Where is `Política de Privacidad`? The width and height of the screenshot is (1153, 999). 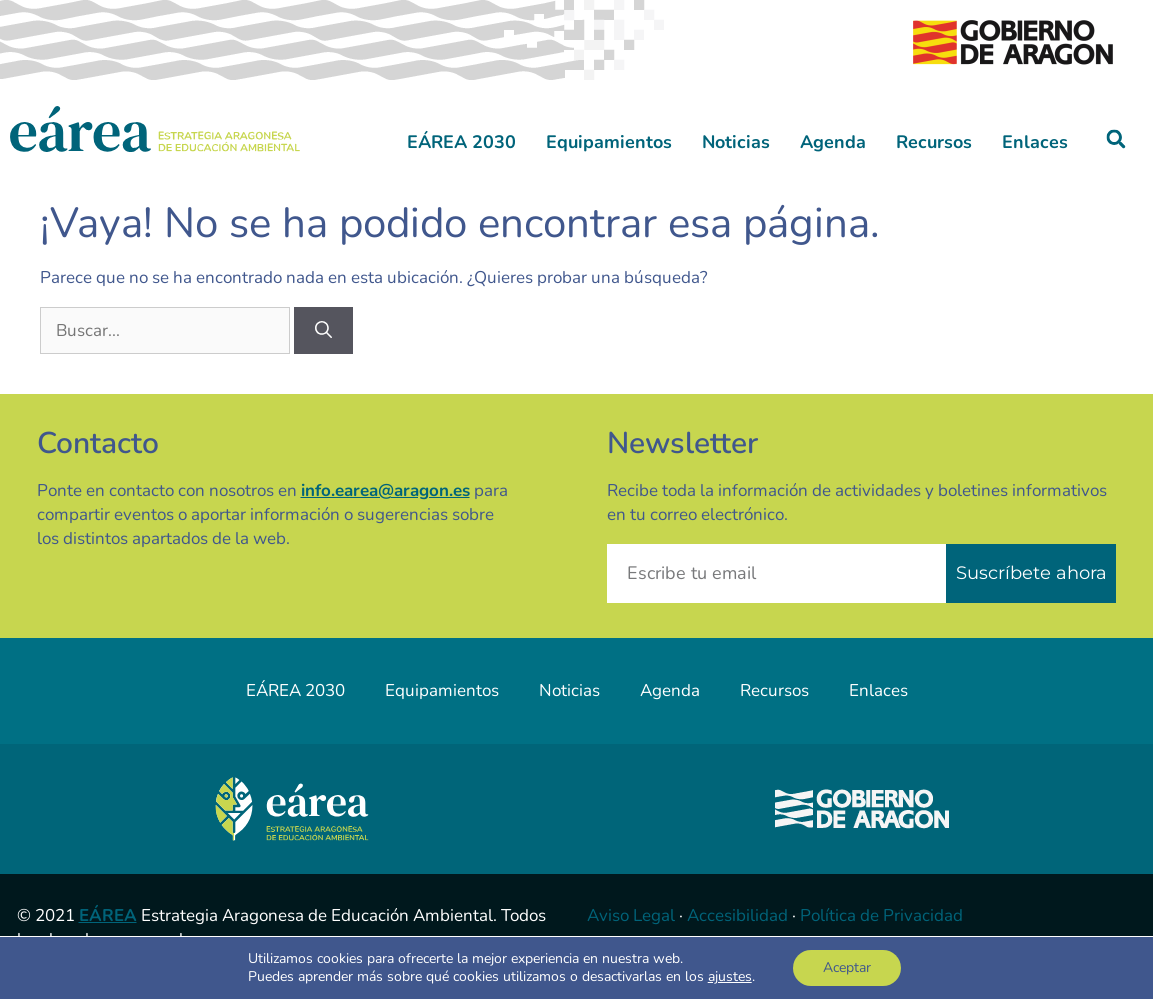 Política de Privacidad is located at coordinates (881, 915).